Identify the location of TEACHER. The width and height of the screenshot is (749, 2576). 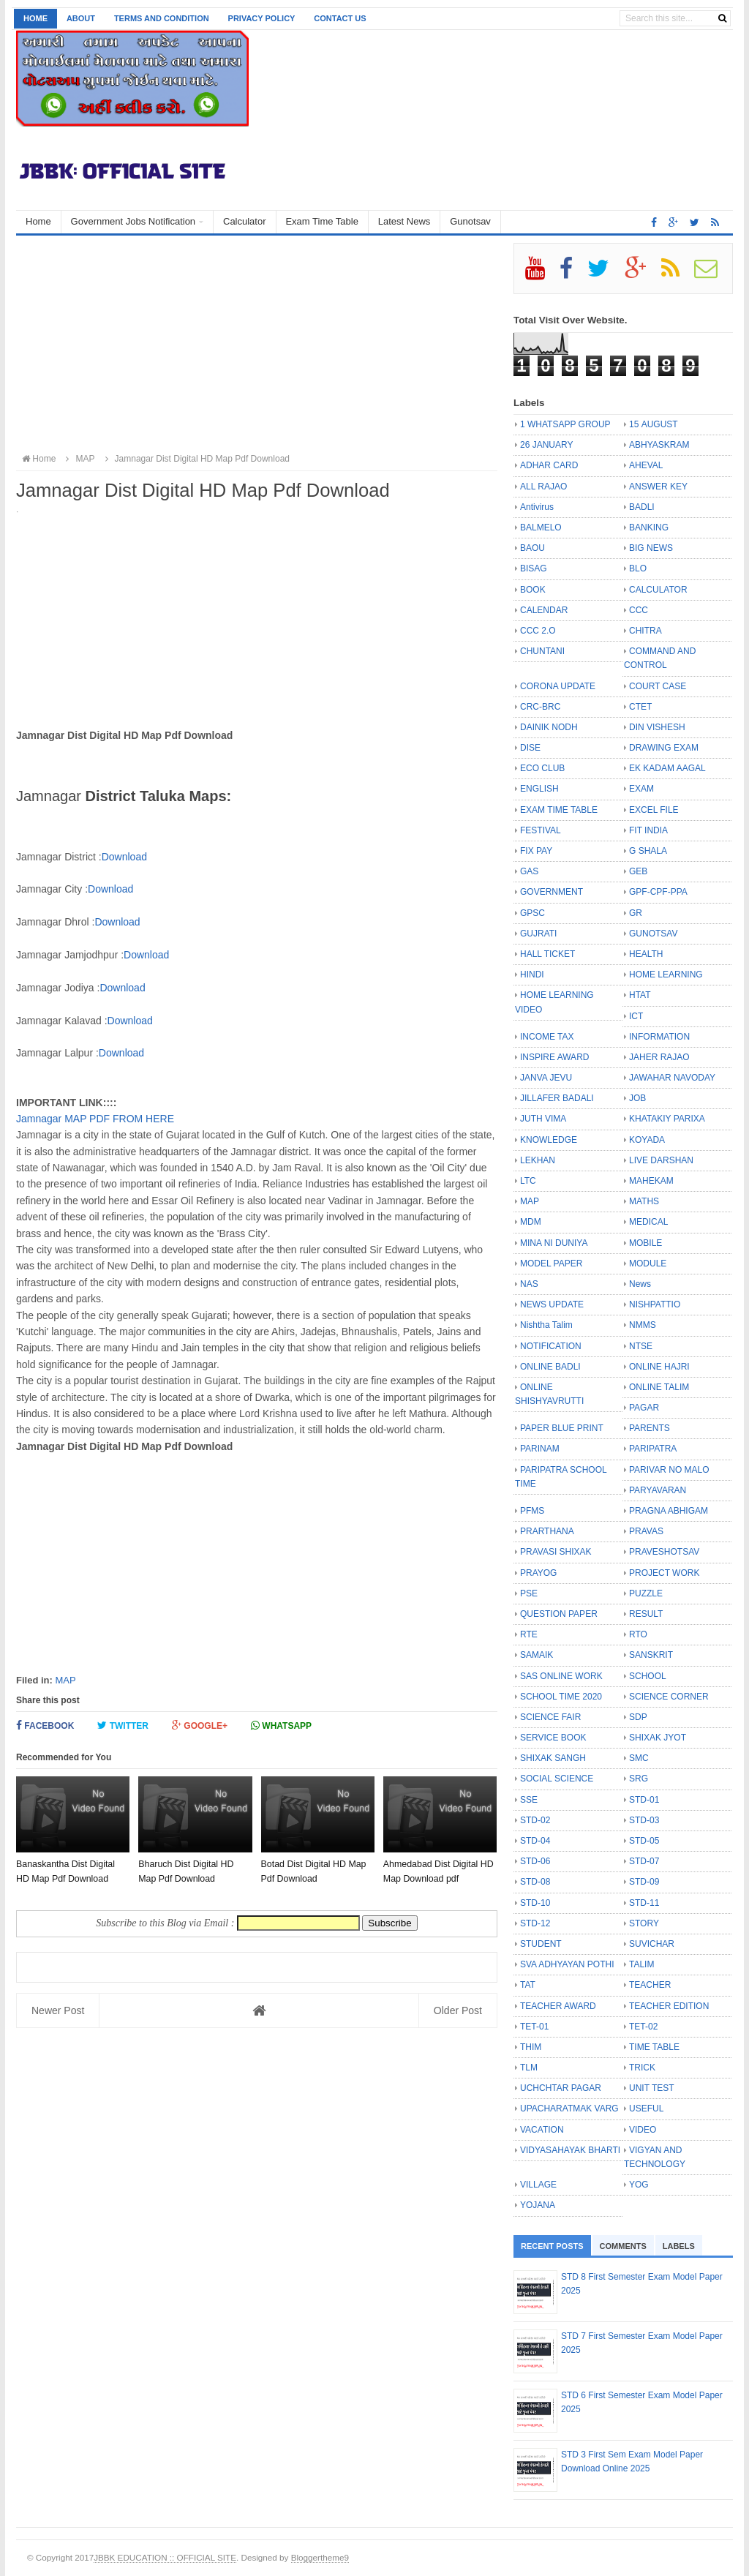
(650, 1985).